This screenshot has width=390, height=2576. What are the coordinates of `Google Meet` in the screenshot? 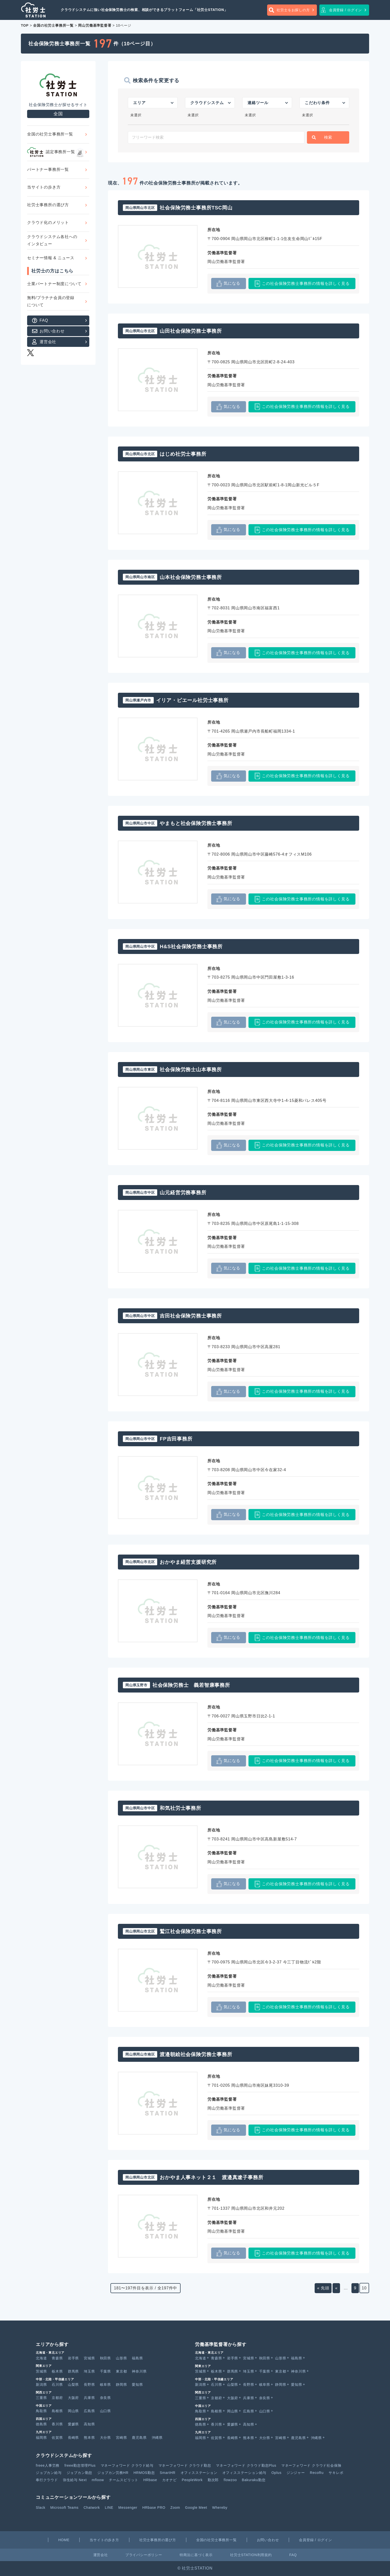 It's located at (196, 2508).